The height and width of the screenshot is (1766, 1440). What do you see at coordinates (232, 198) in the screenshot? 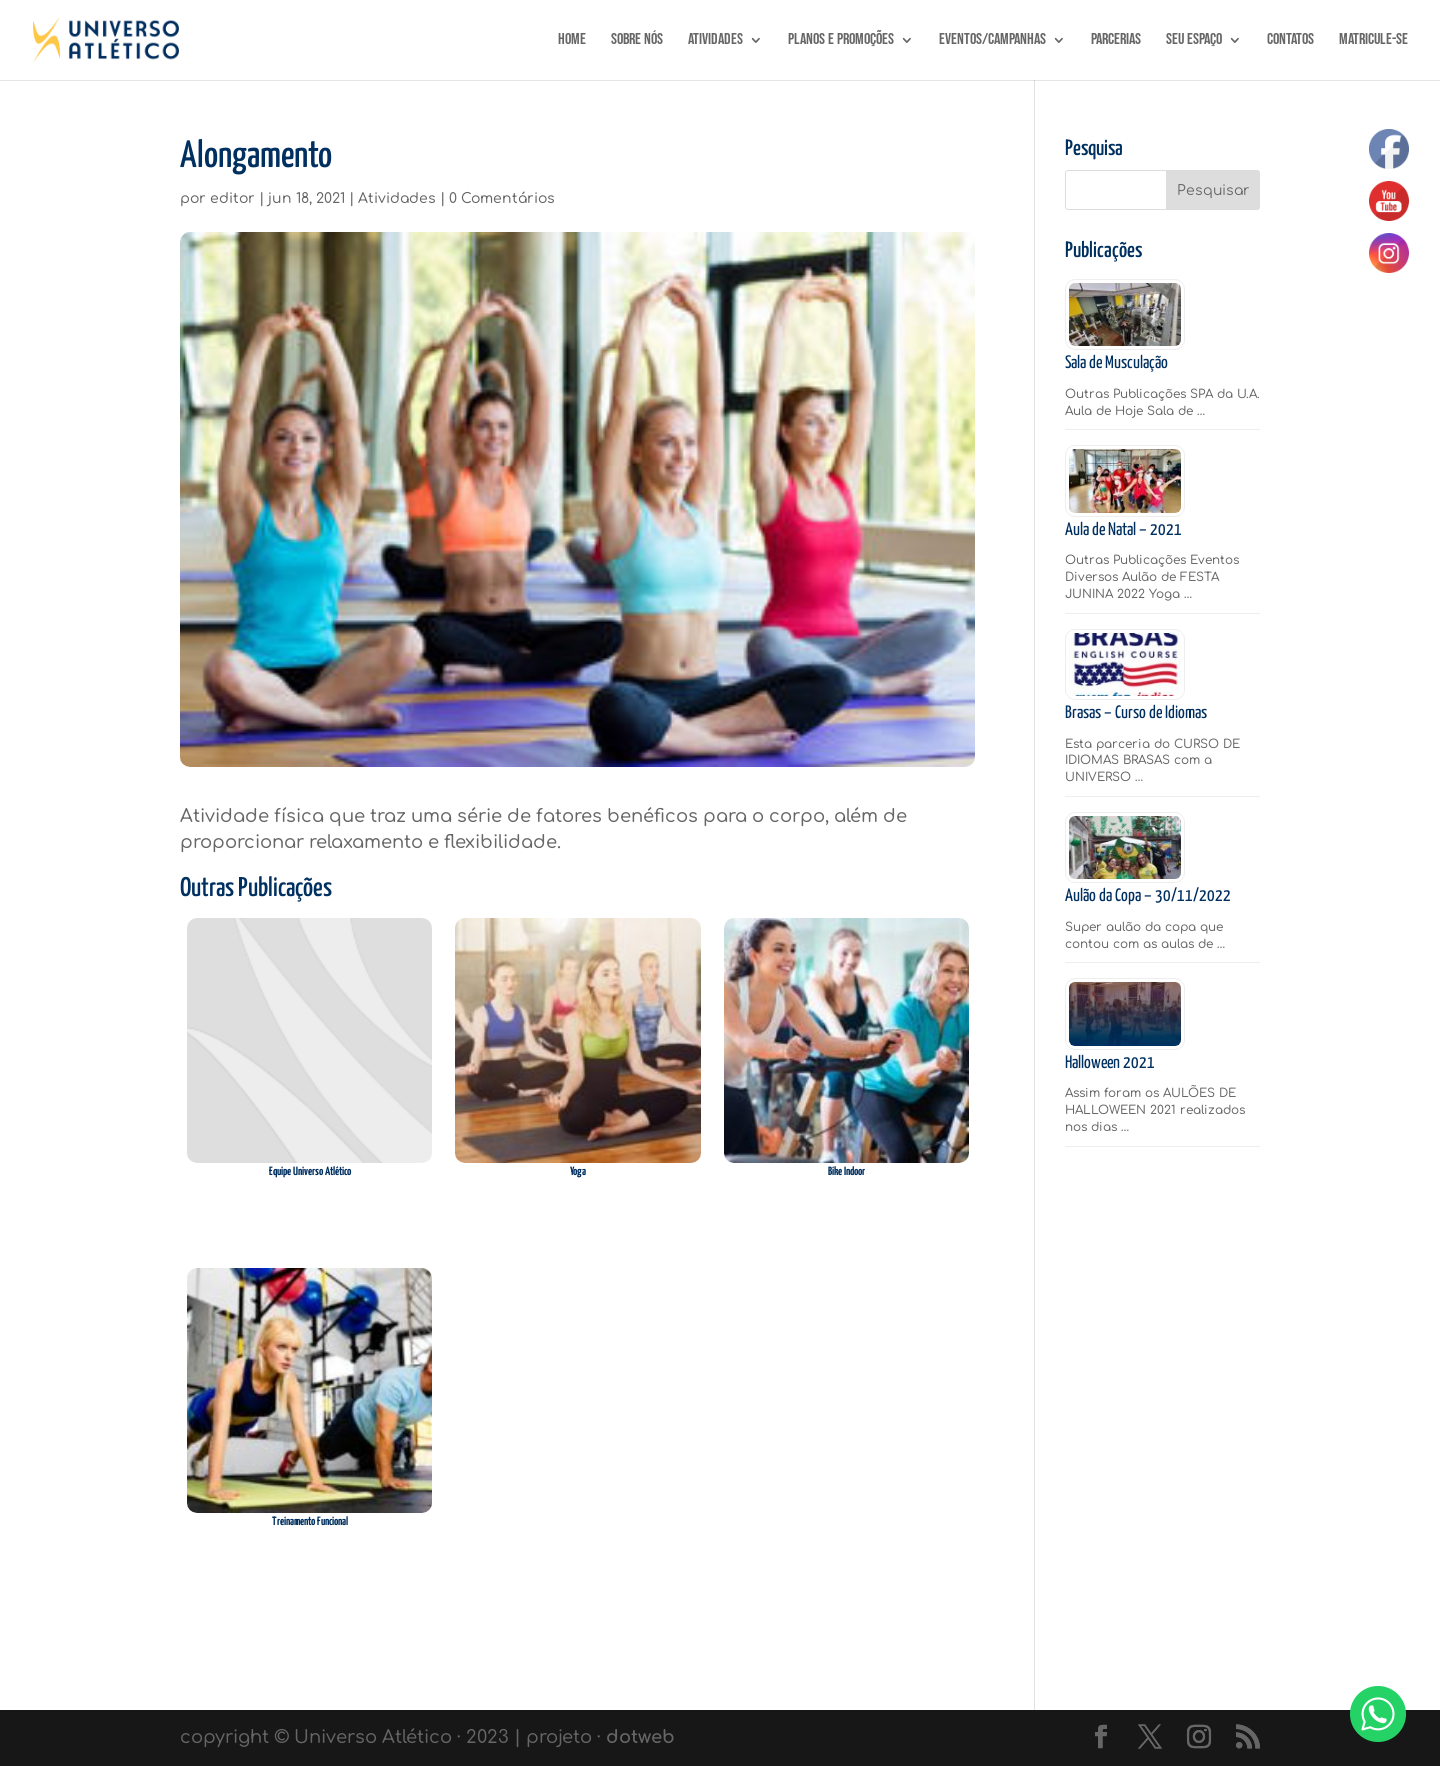
I see `editor` at bounding box center [232, 198].